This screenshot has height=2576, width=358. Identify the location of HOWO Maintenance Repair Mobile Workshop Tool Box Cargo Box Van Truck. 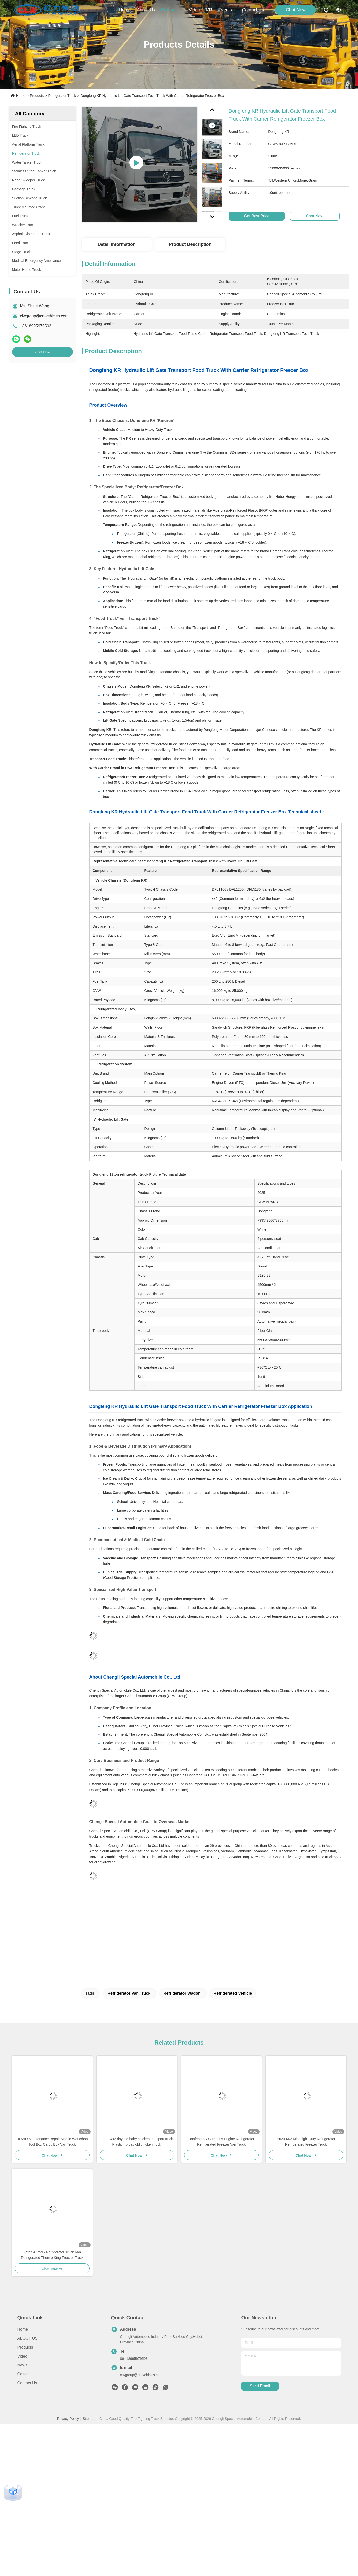
(52, 2141).